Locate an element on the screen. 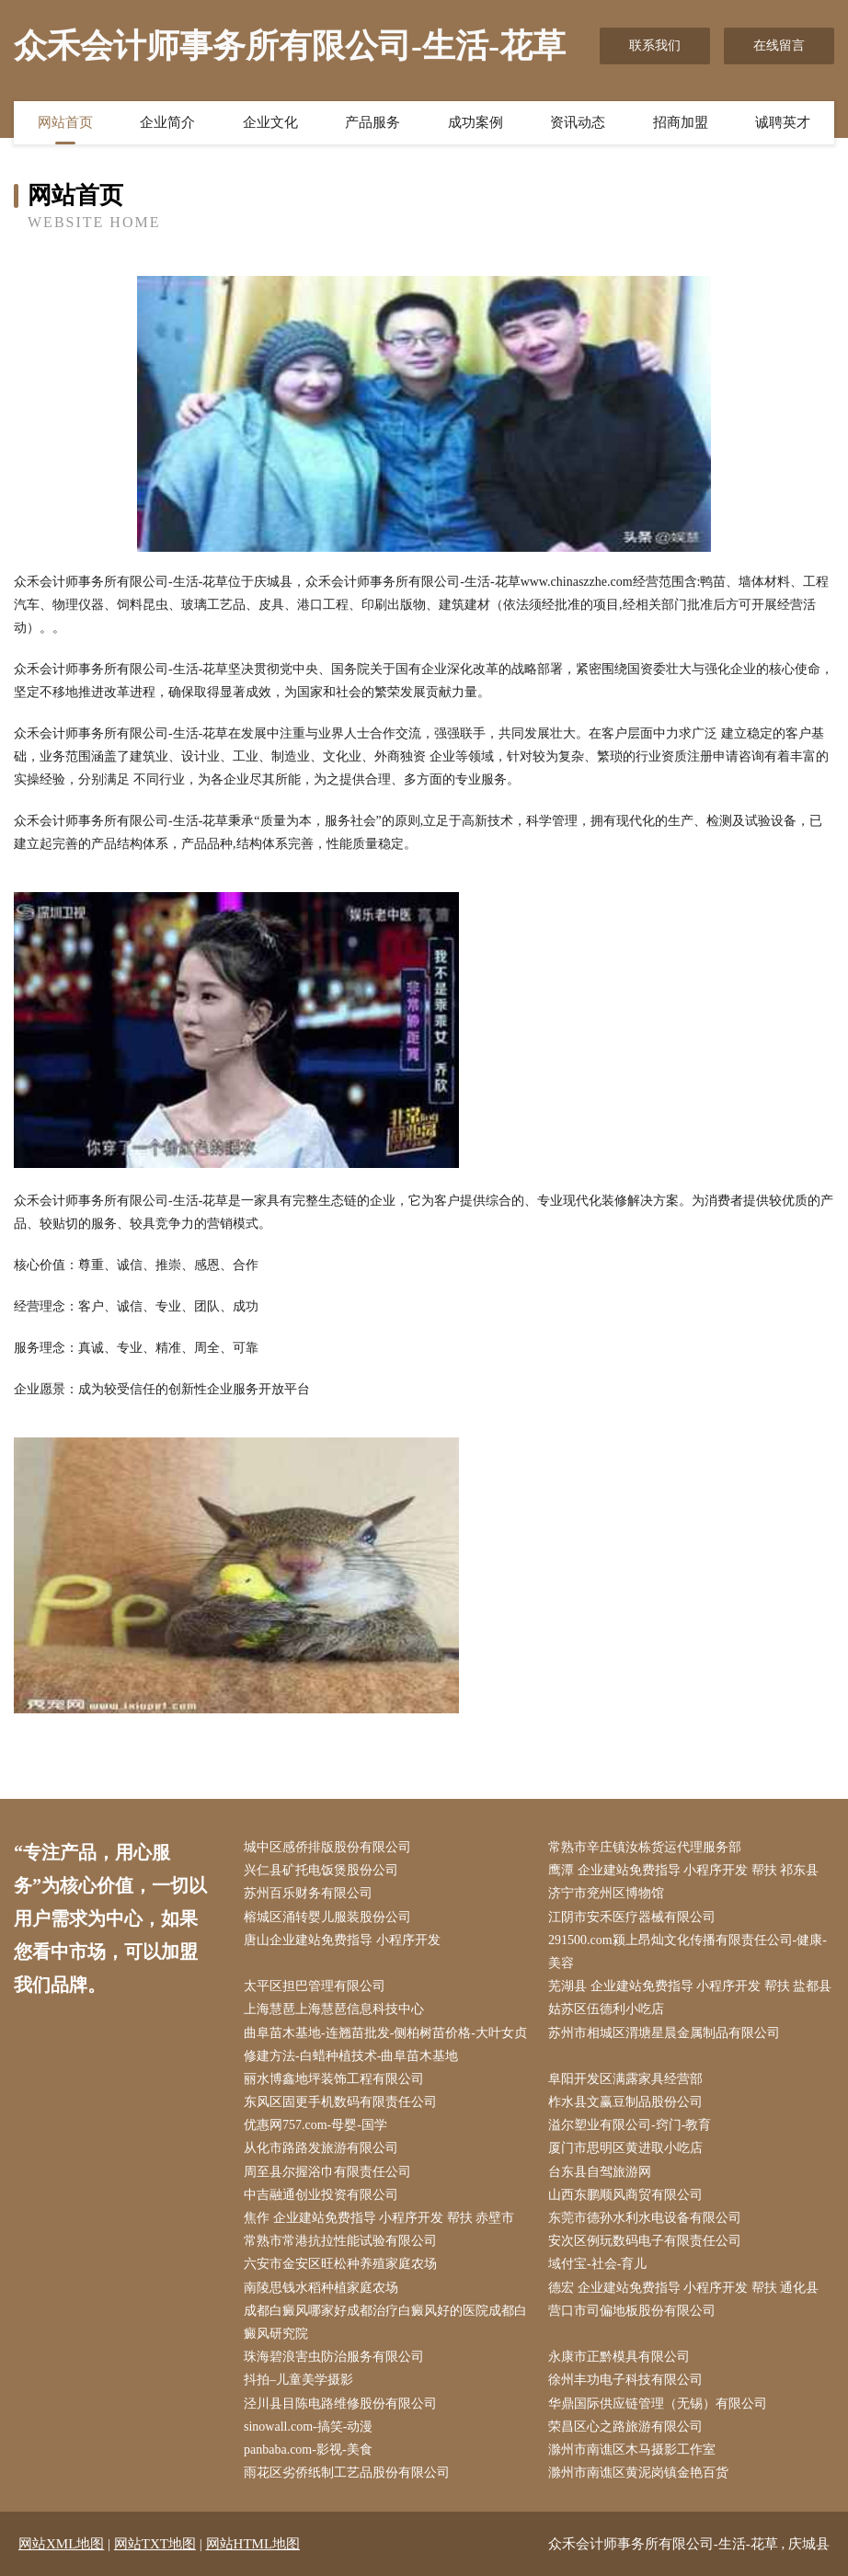 This screenshot has width=848, height=2576. 资讯动态 is located at coordinates (577, 122).